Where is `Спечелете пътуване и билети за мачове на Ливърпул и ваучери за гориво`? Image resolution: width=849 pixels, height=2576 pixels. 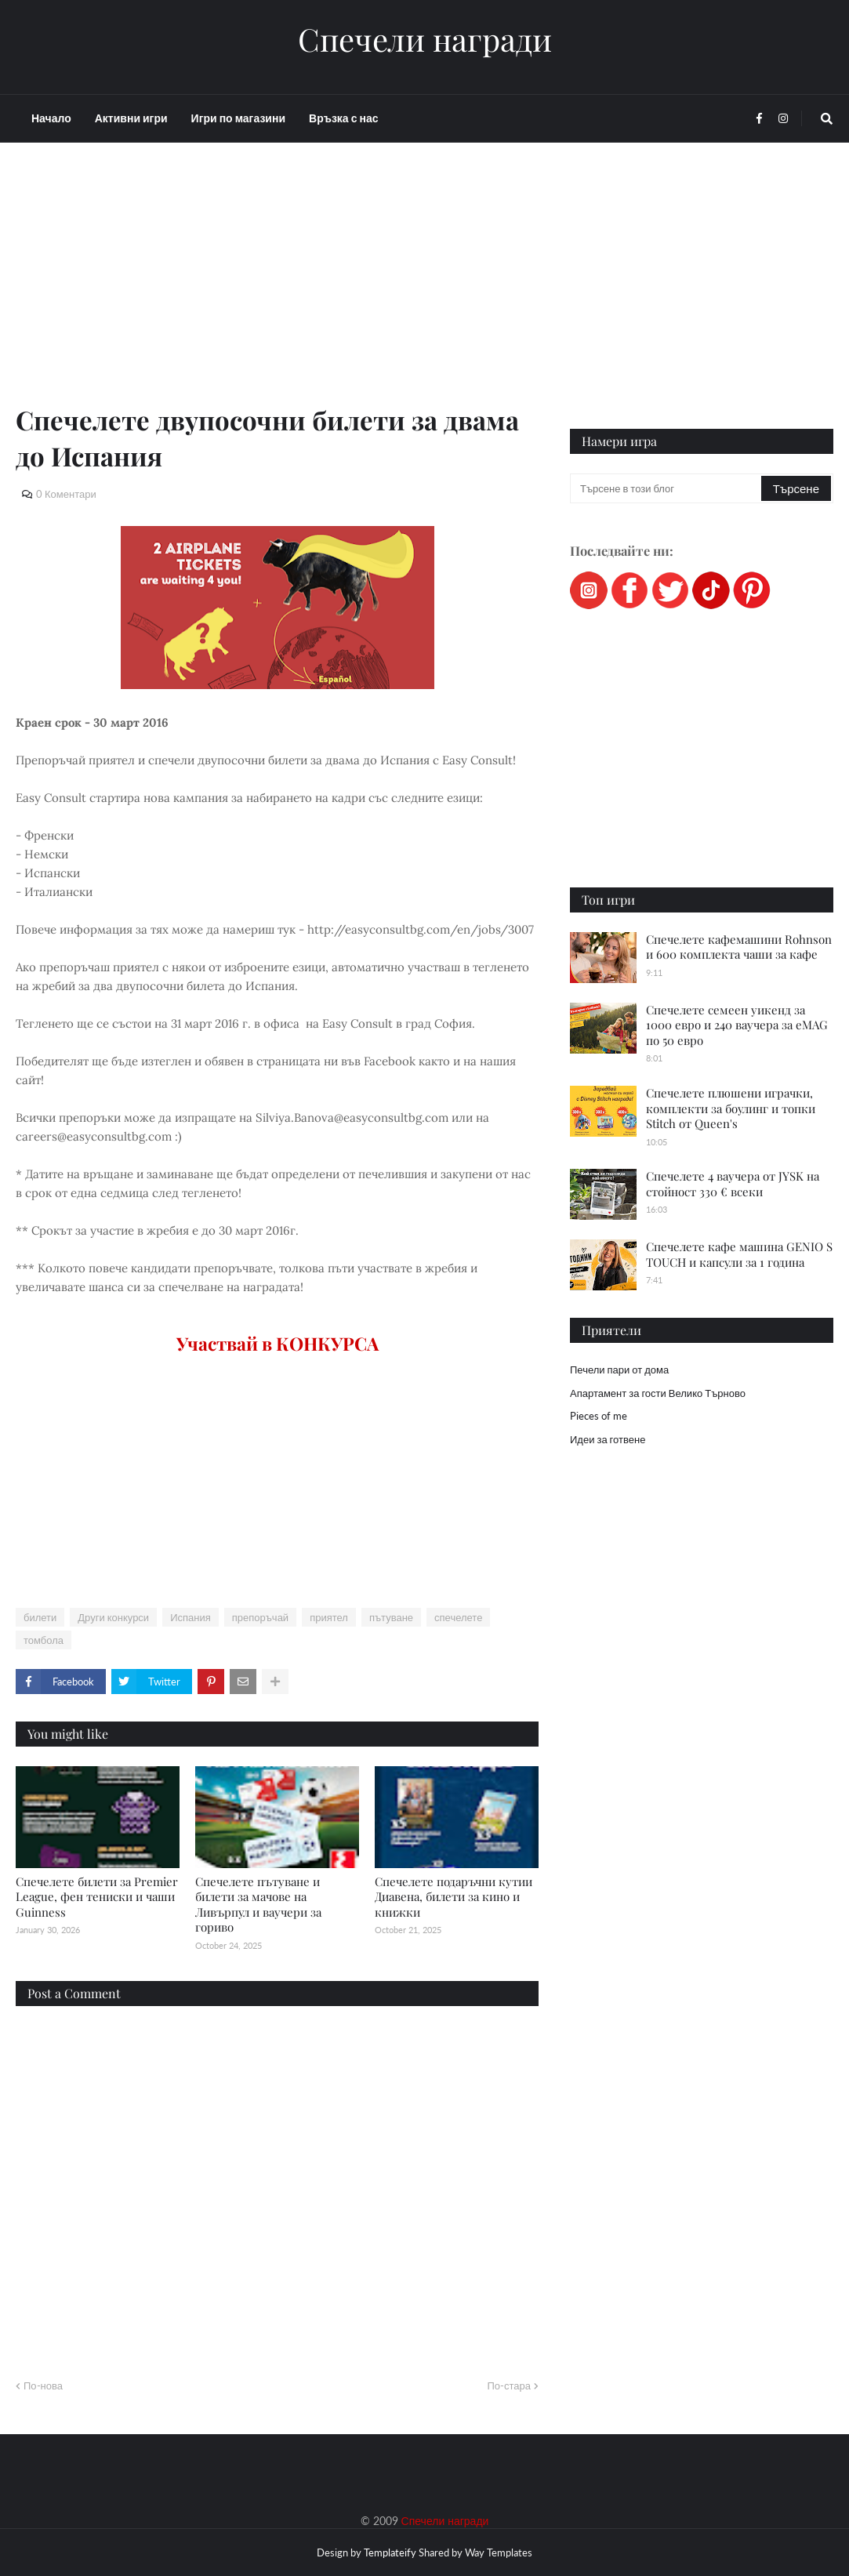 Спечелете пътуване и билети за мачове на Ливърпул и ваучери за гориво is located at coordinates (258, 1905).